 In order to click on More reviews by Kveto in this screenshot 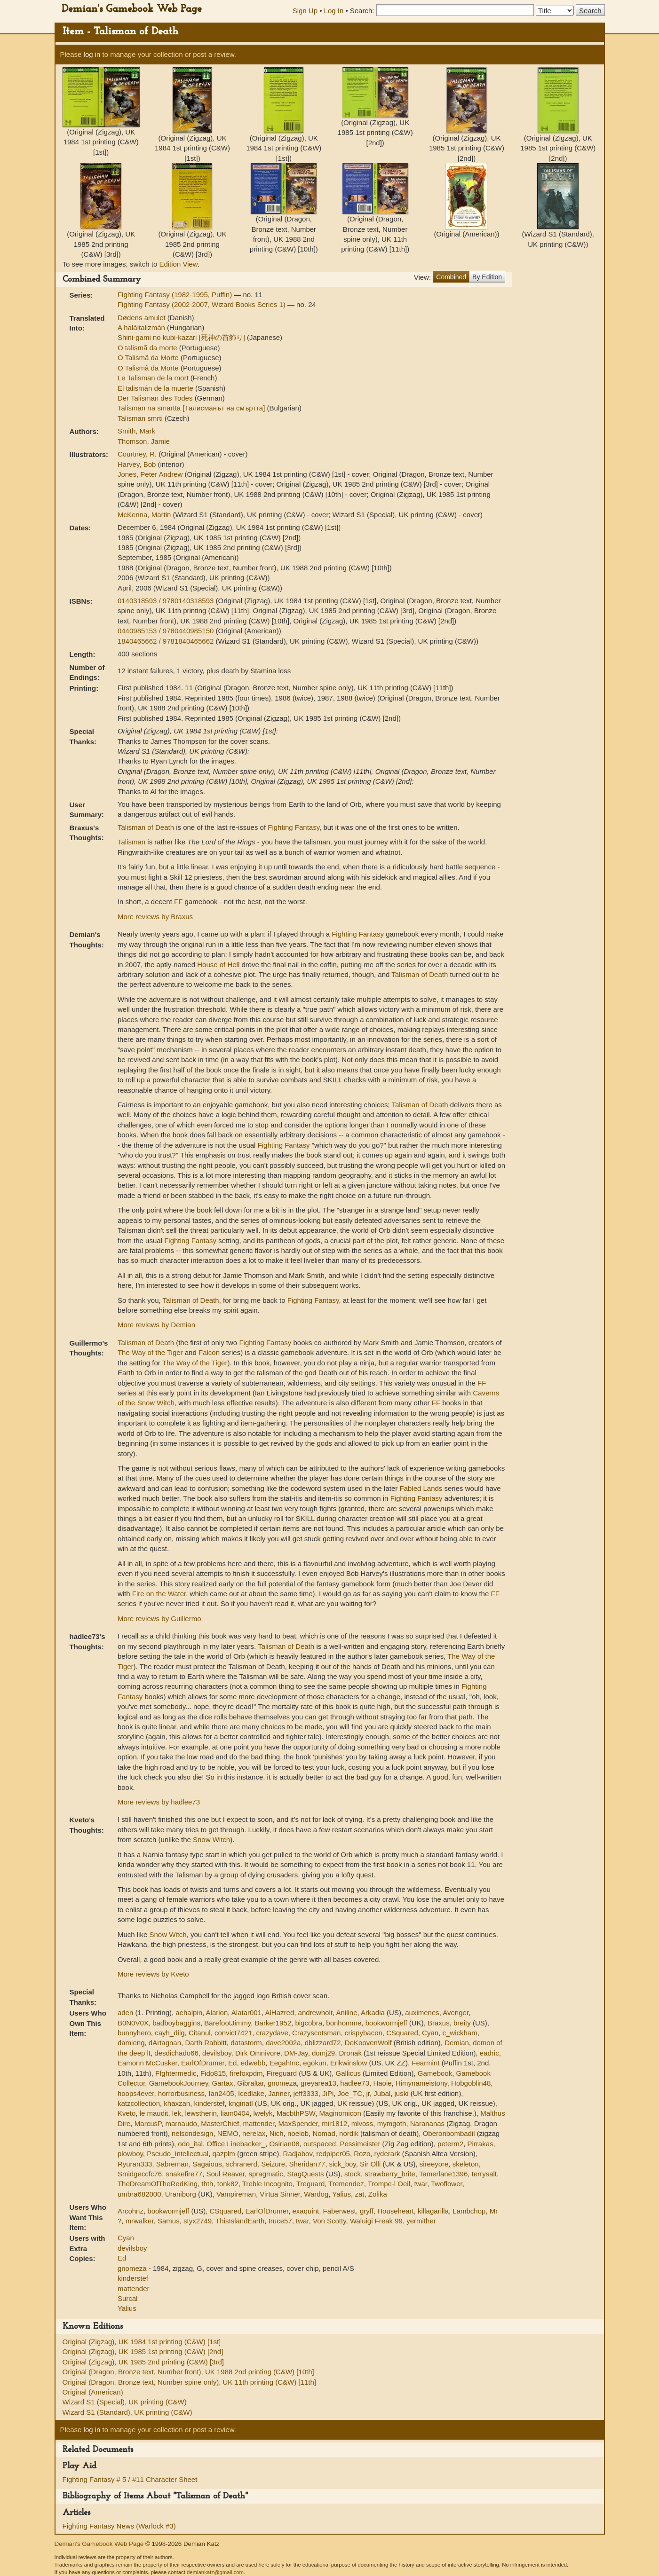, I will do `click(153, 1974)`.